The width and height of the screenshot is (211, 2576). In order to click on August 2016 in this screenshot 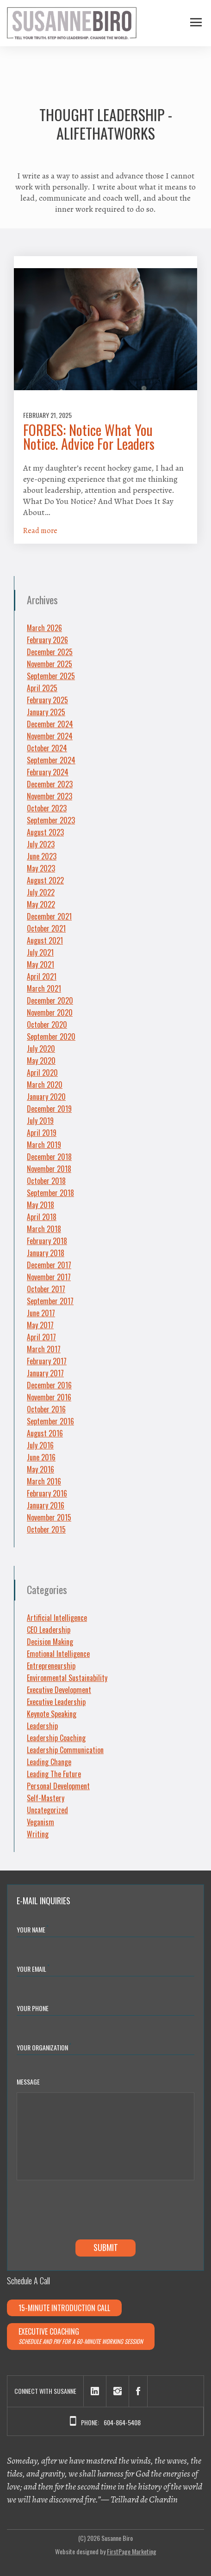, I will do `click(45, 1433)`.